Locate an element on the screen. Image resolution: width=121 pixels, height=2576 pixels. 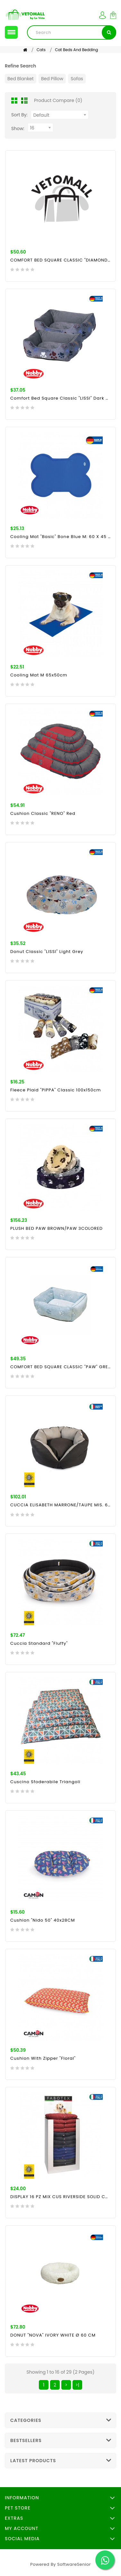
Comfort bed square Classic "LISSI" dark grey is located at coordinates (60, 398).